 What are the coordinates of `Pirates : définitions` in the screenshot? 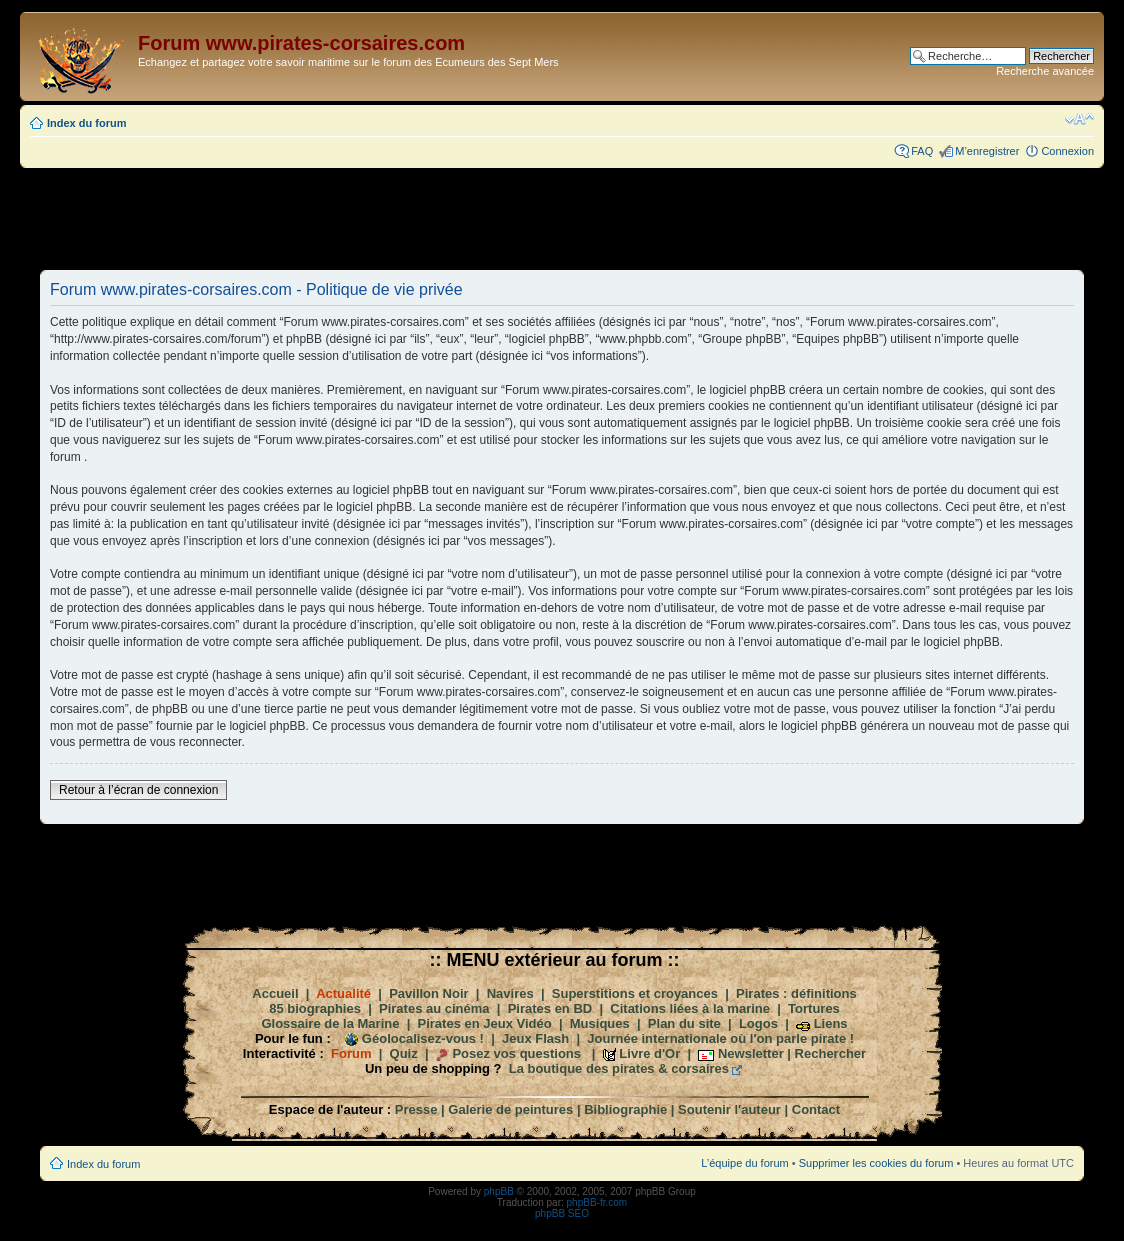 It's located at (796, 993).